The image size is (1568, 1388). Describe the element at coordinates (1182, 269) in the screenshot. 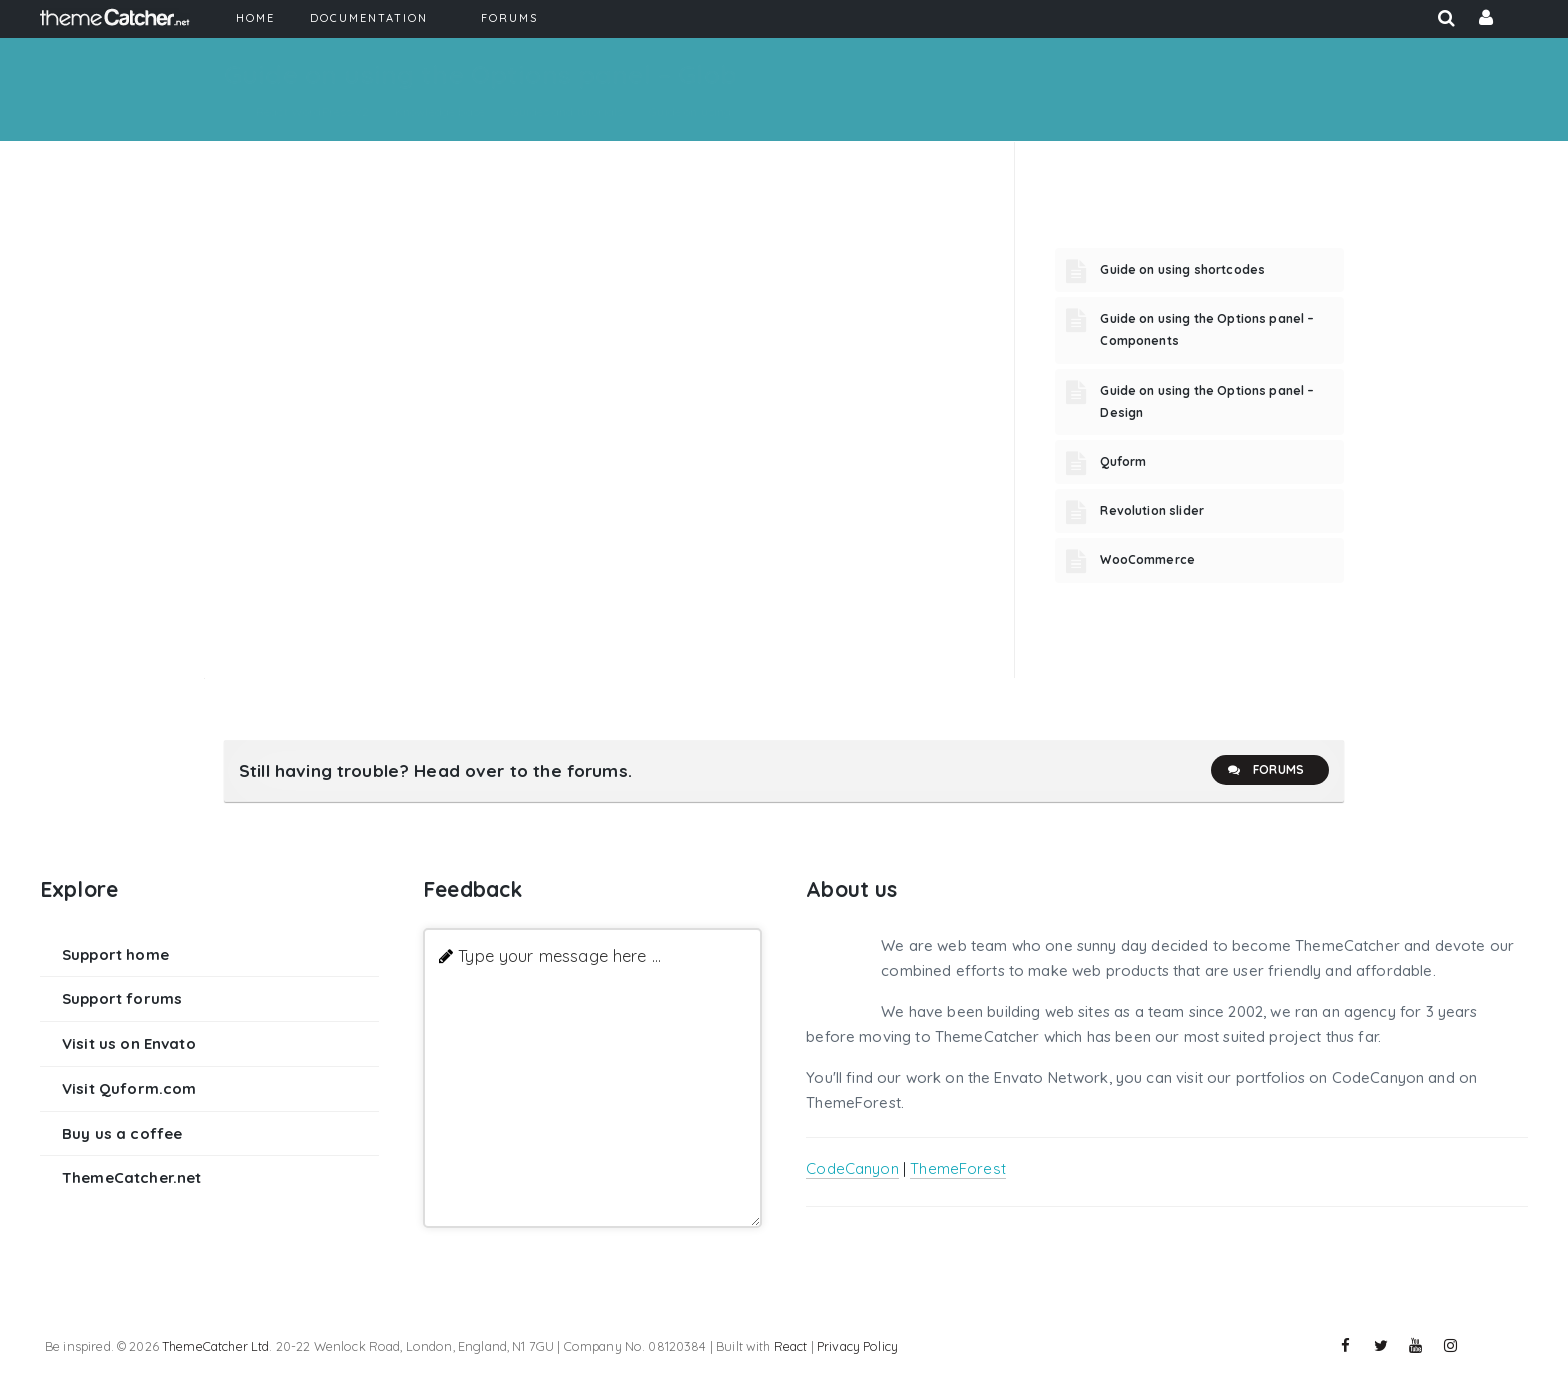

I see `Guide on using shortcodes` at that location.